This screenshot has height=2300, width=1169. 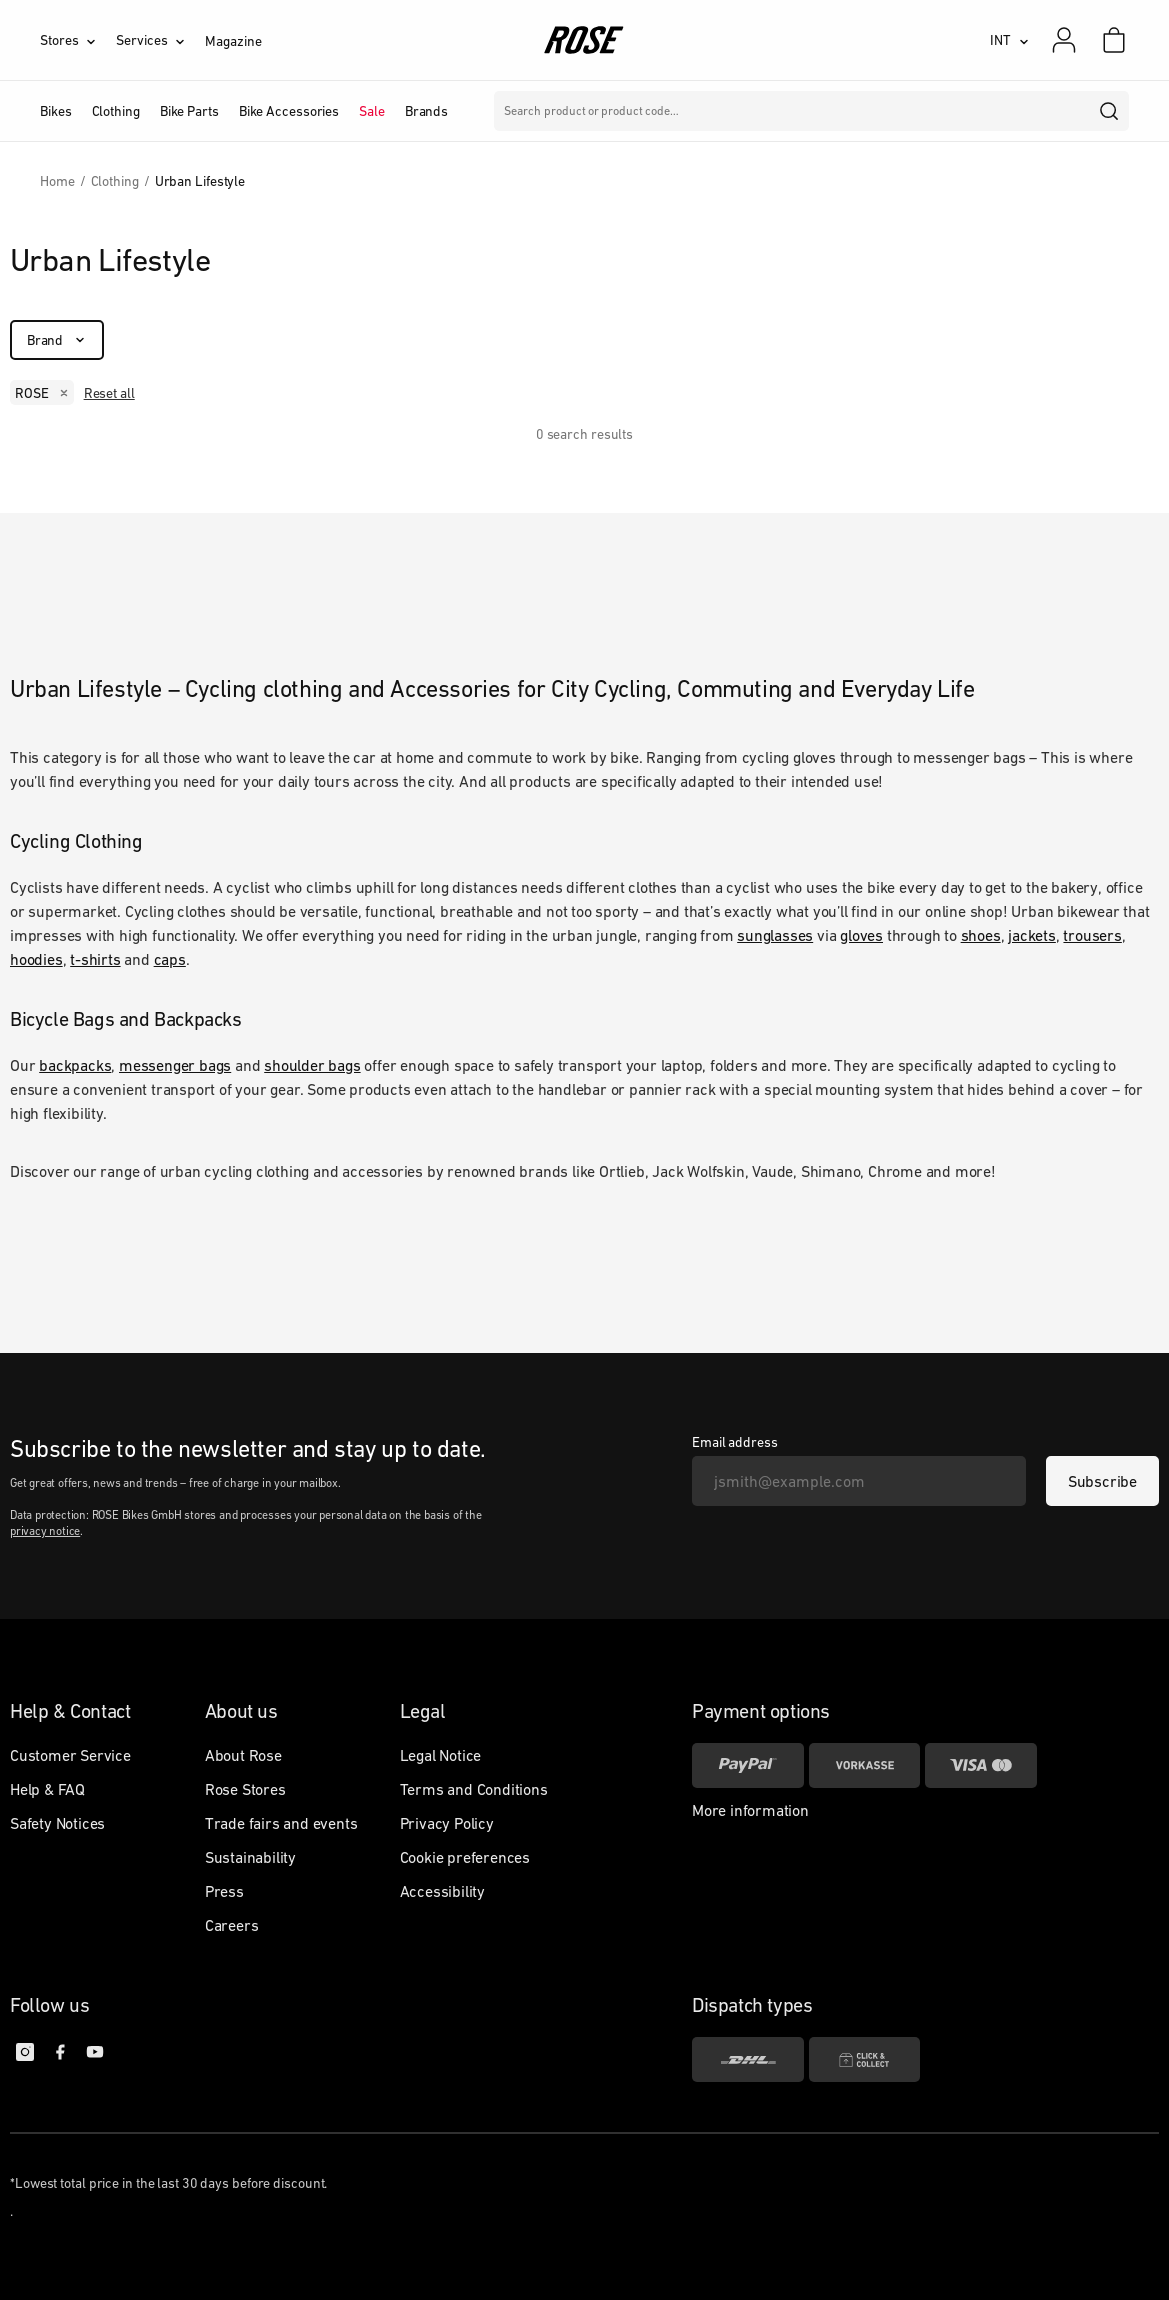 I want to click on t-shirts, so click(x=95, y=959).